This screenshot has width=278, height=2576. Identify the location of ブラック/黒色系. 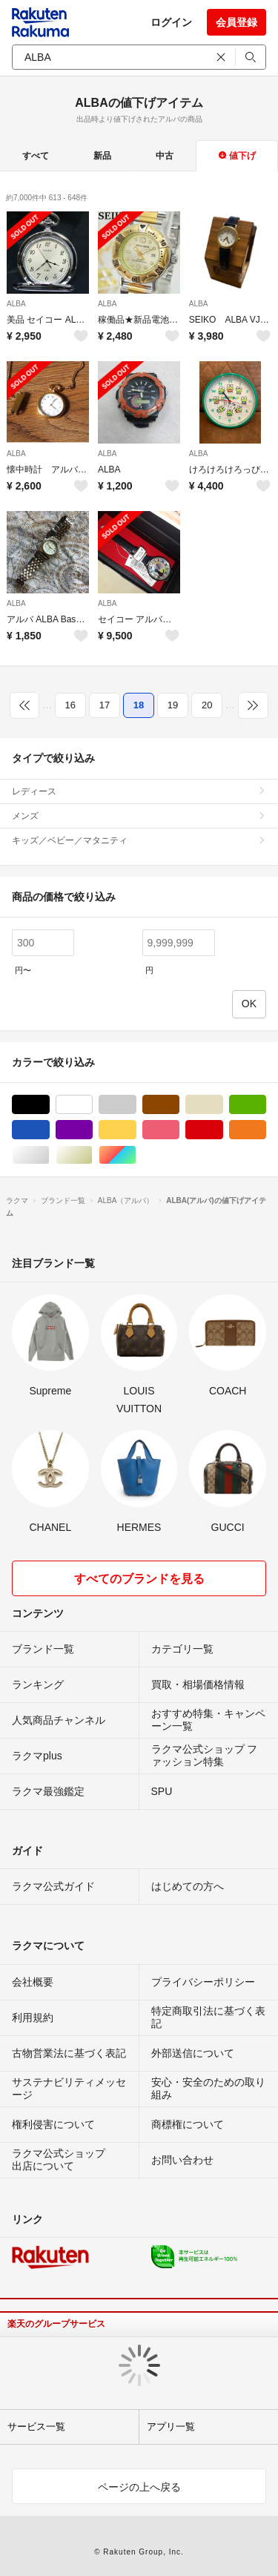
(49, 1104).